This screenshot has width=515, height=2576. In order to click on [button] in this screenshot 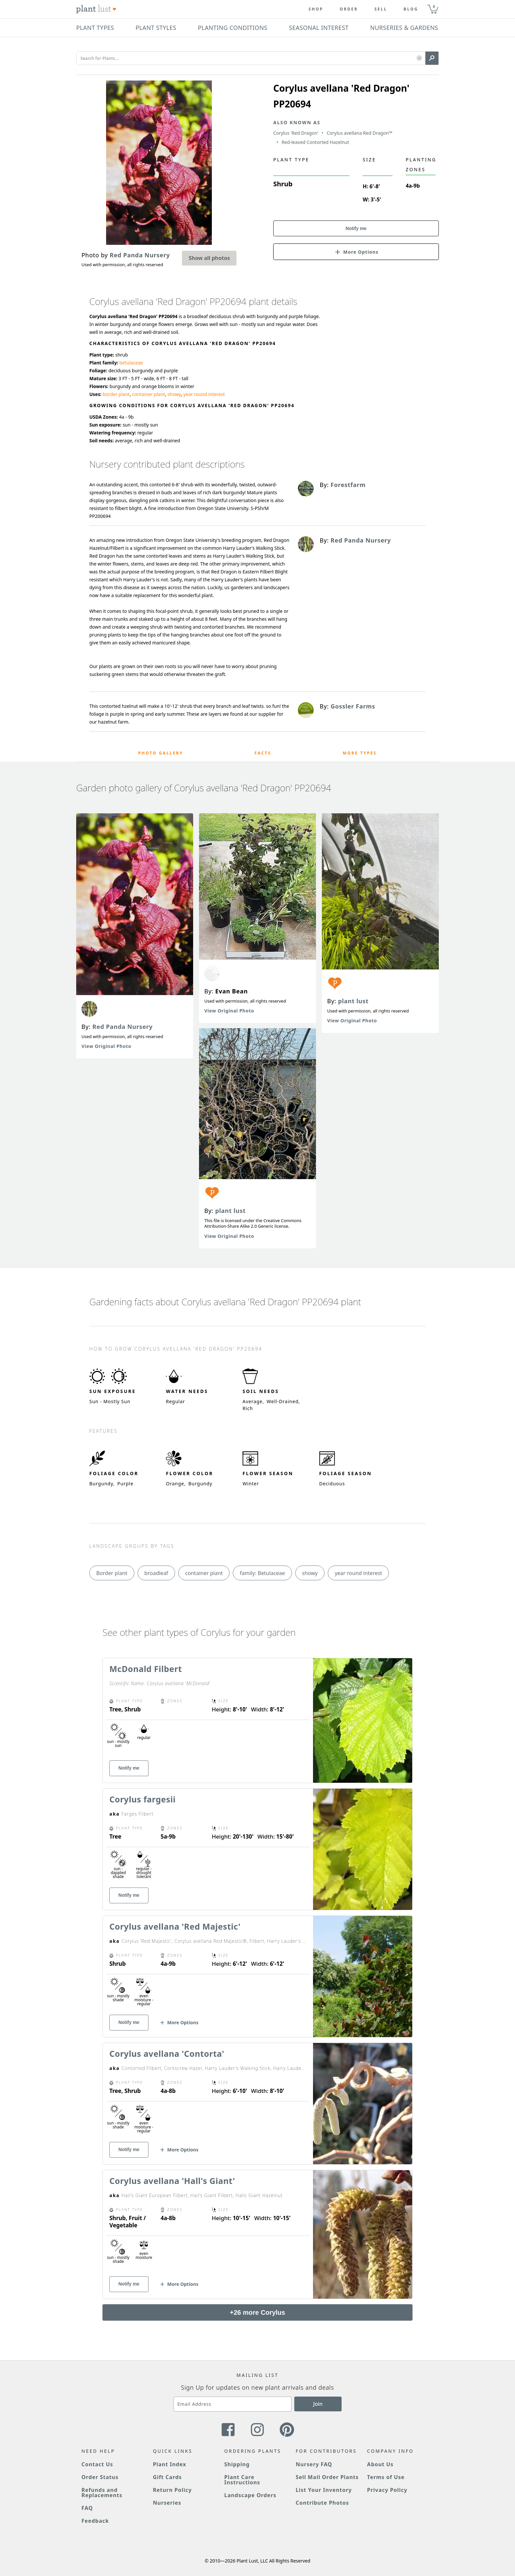, I will do `click(419, 58)`.